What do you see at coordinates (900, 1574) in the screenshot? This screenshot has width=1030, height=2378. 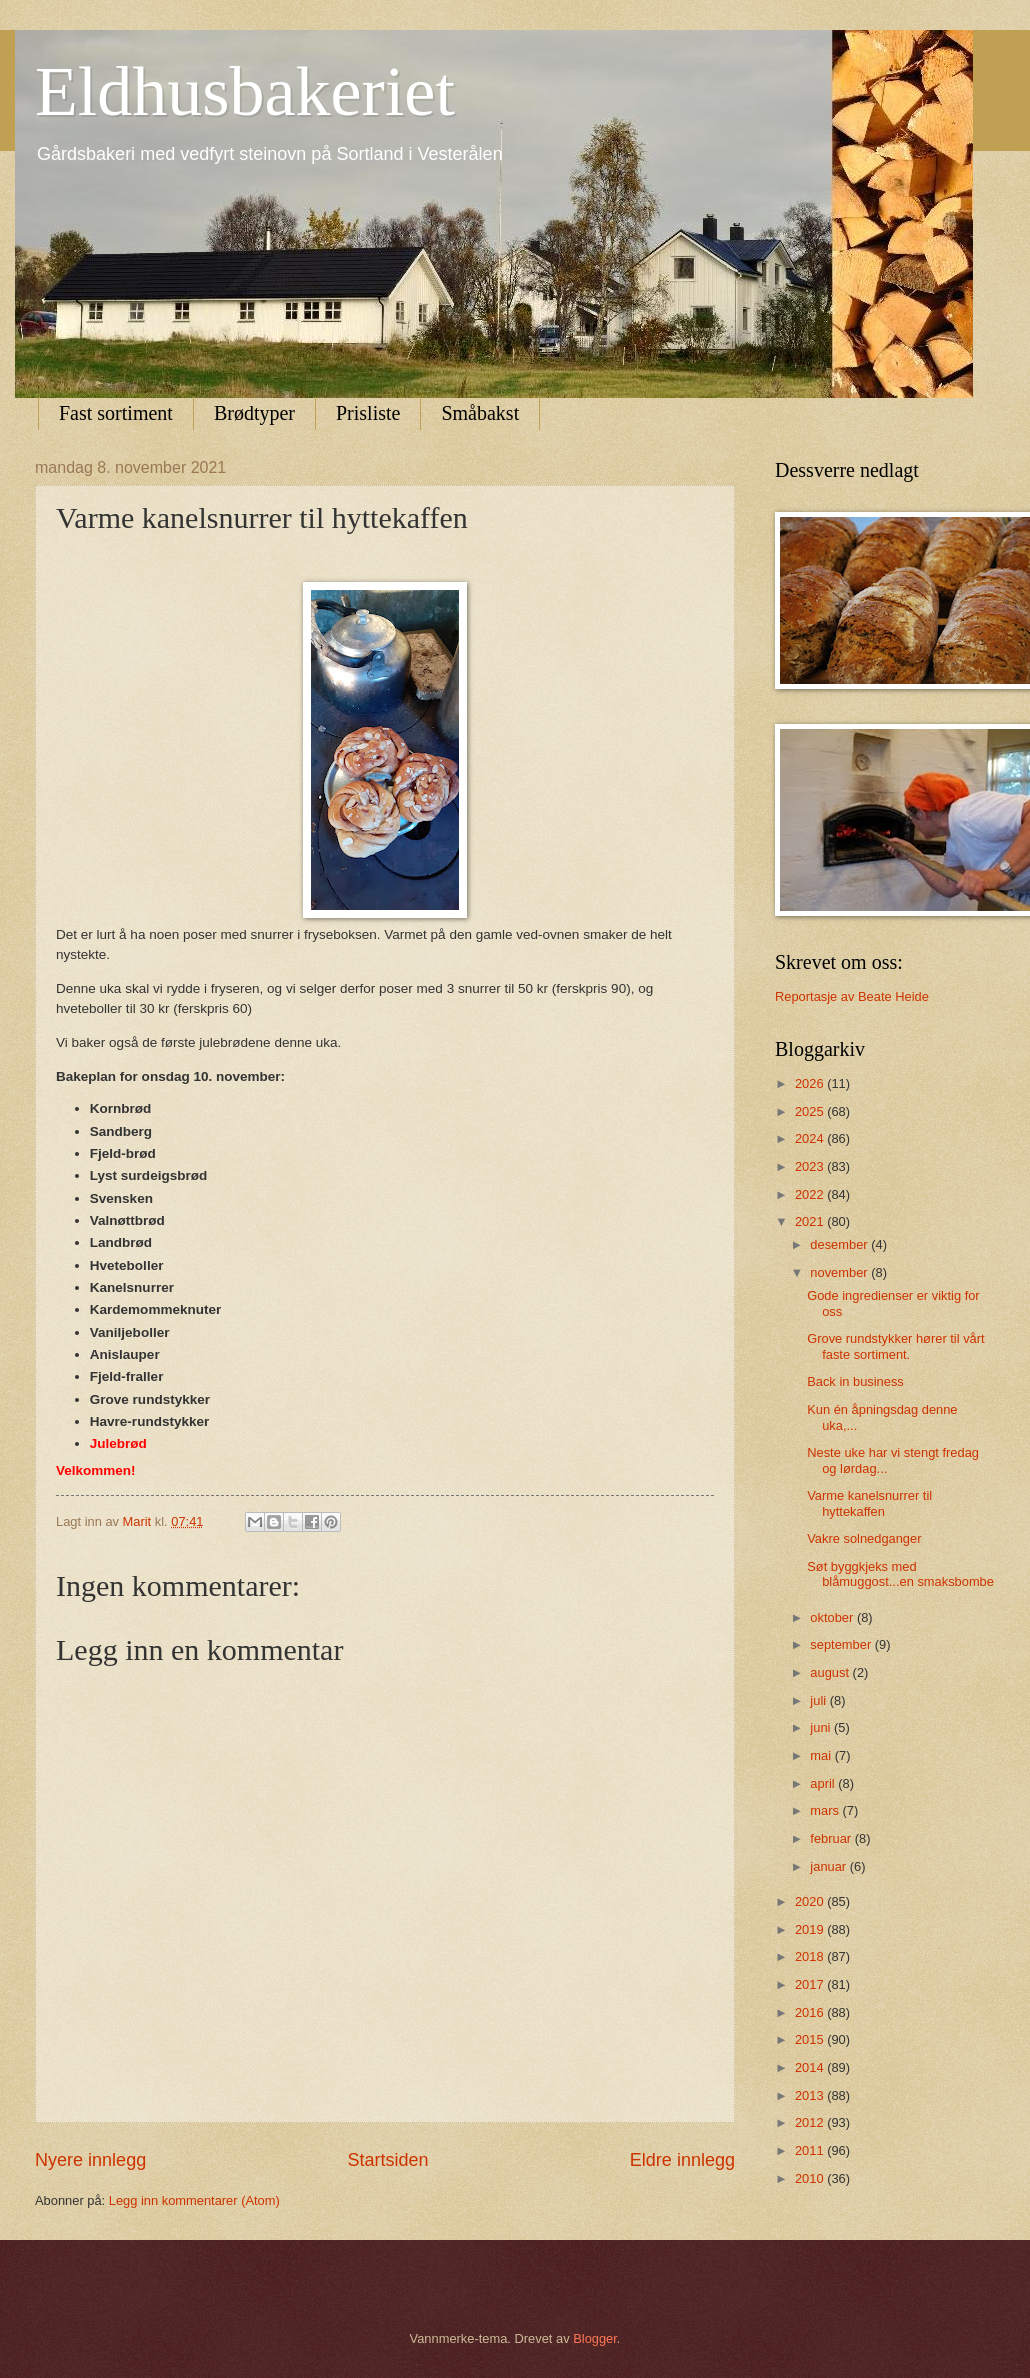 I see `Søt byggkjeks med blåmuggost...en smaksbombe` at bounding box center [900, 1574].